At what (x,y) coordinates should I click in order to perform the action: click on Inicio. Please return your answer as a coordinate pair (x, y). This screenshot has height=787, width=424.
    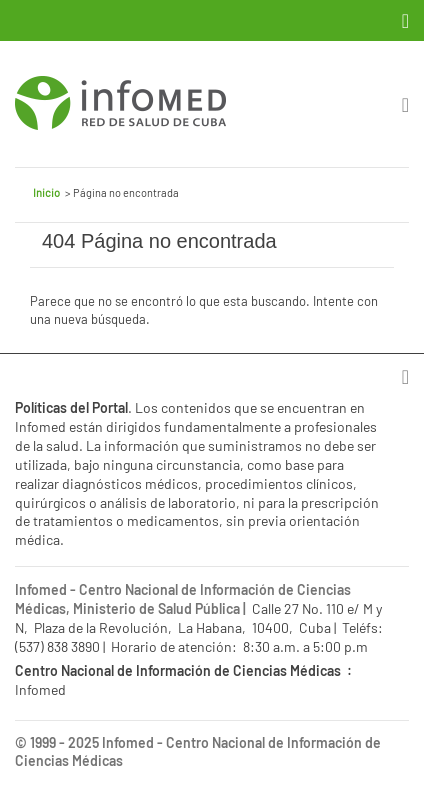
    Looking at the image, I should click on (46, 192).